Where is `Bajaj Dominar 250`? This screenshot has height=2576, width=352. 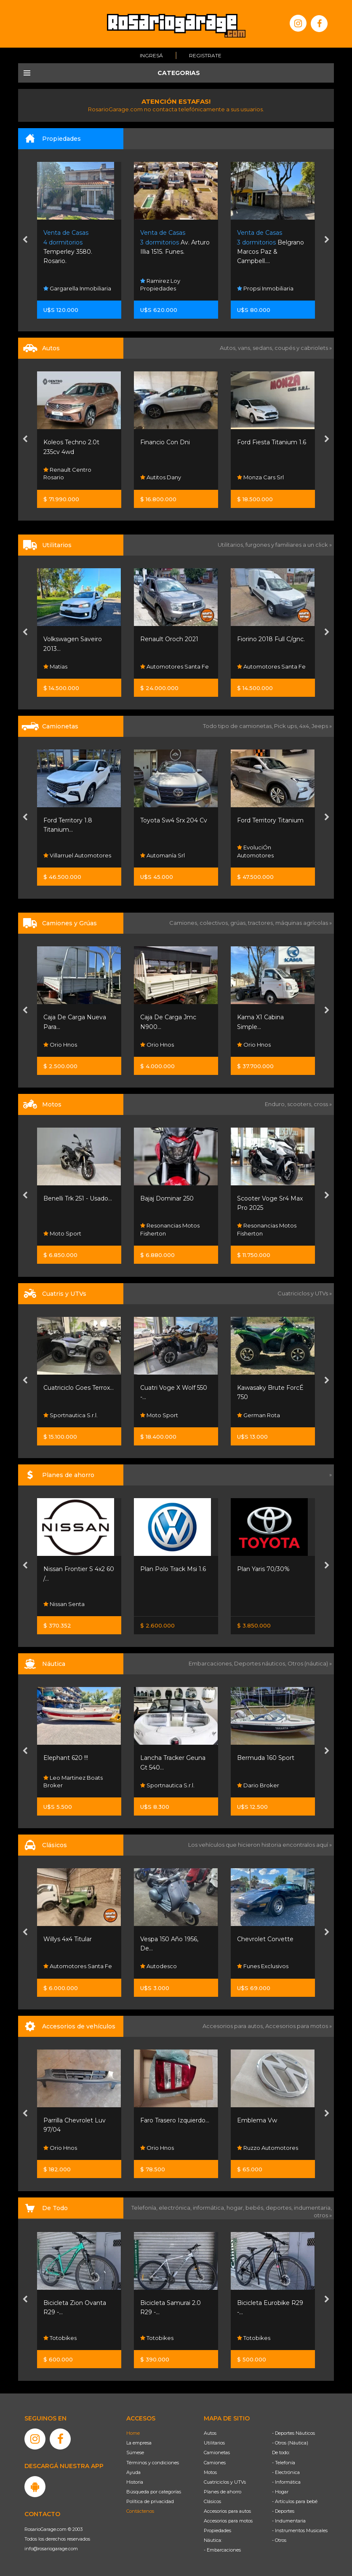
Bajaj Dominar 250 is located at coordinates (167, 1198).